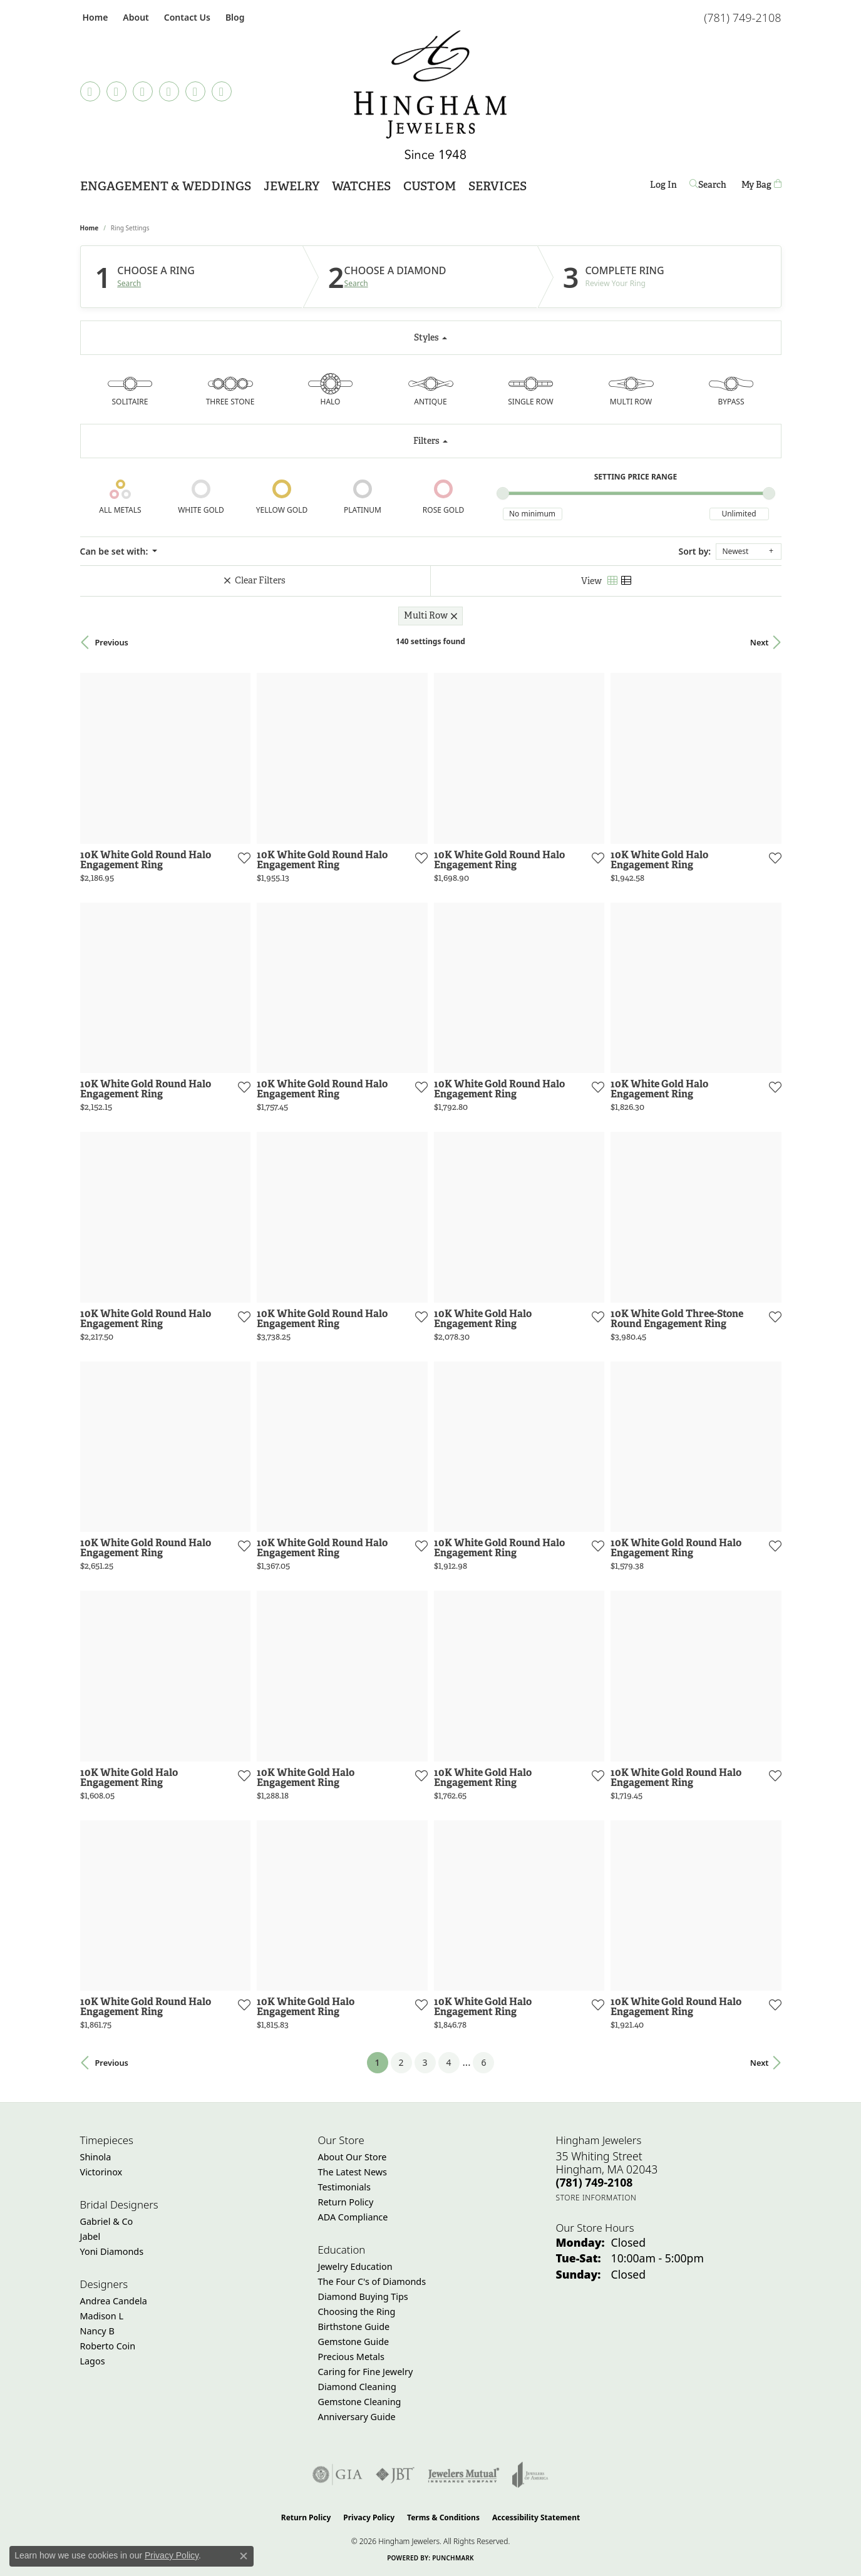 This screenshot has width=861, height=2576. I want to click on Jewelry [button], so click(291, 186).